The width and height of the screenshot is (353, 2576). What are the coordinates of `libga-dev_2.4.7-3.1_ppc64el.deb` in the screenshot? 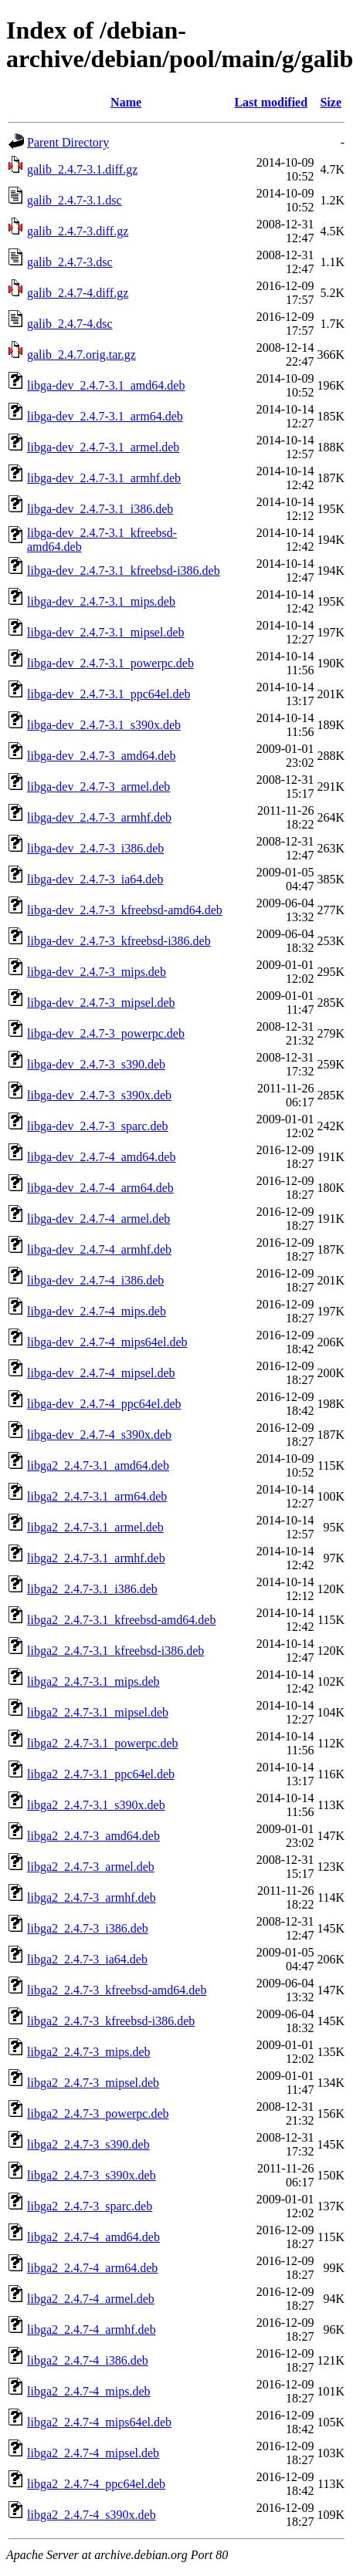 It's located at (109, 694).